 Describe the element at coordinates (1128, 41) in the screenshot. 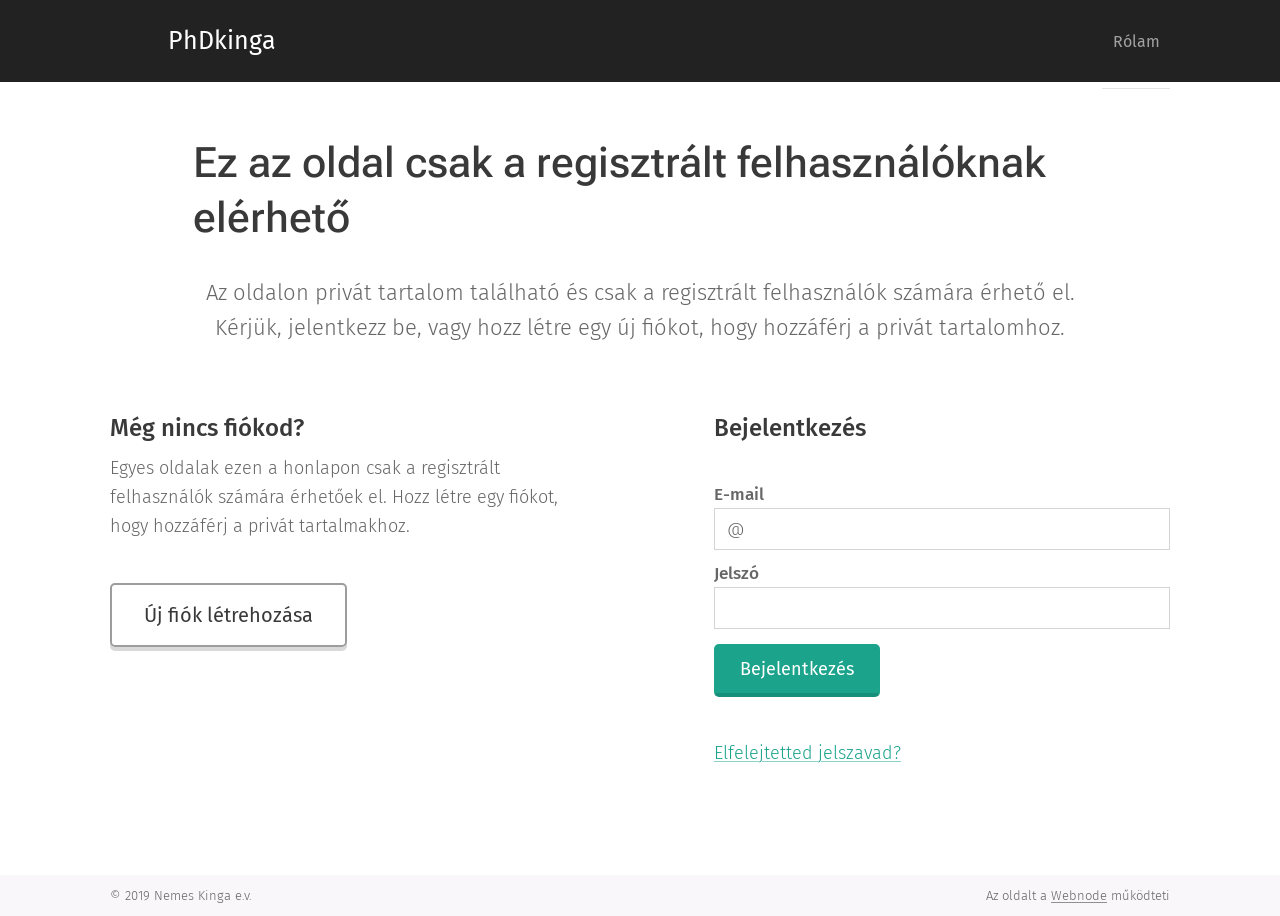

I see `[menuitem]` at that location.